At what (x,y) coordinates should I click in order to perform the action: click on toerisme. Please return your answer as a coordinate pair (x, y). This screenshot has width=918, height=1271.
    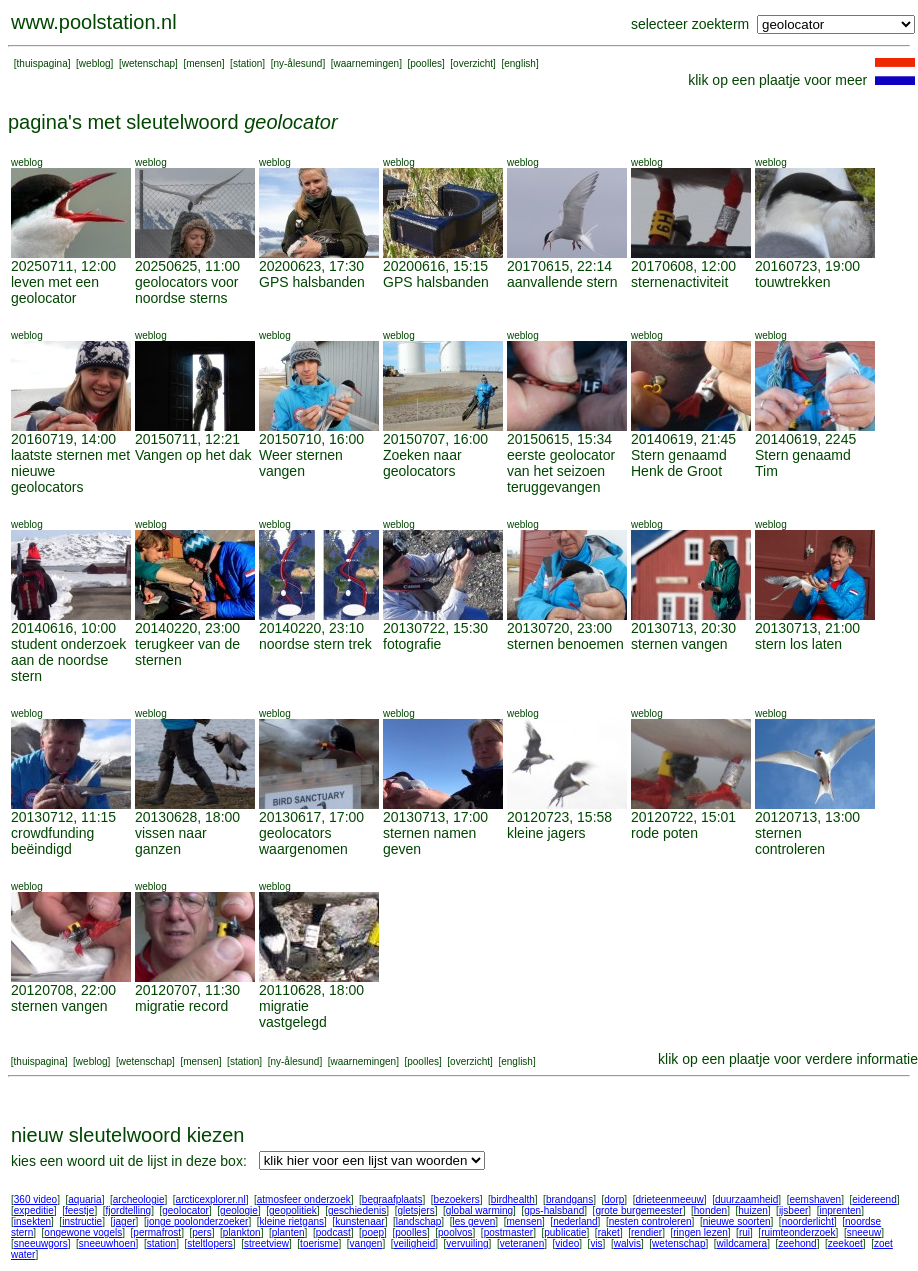
    Looking at the image, I should click on (319, 1243).